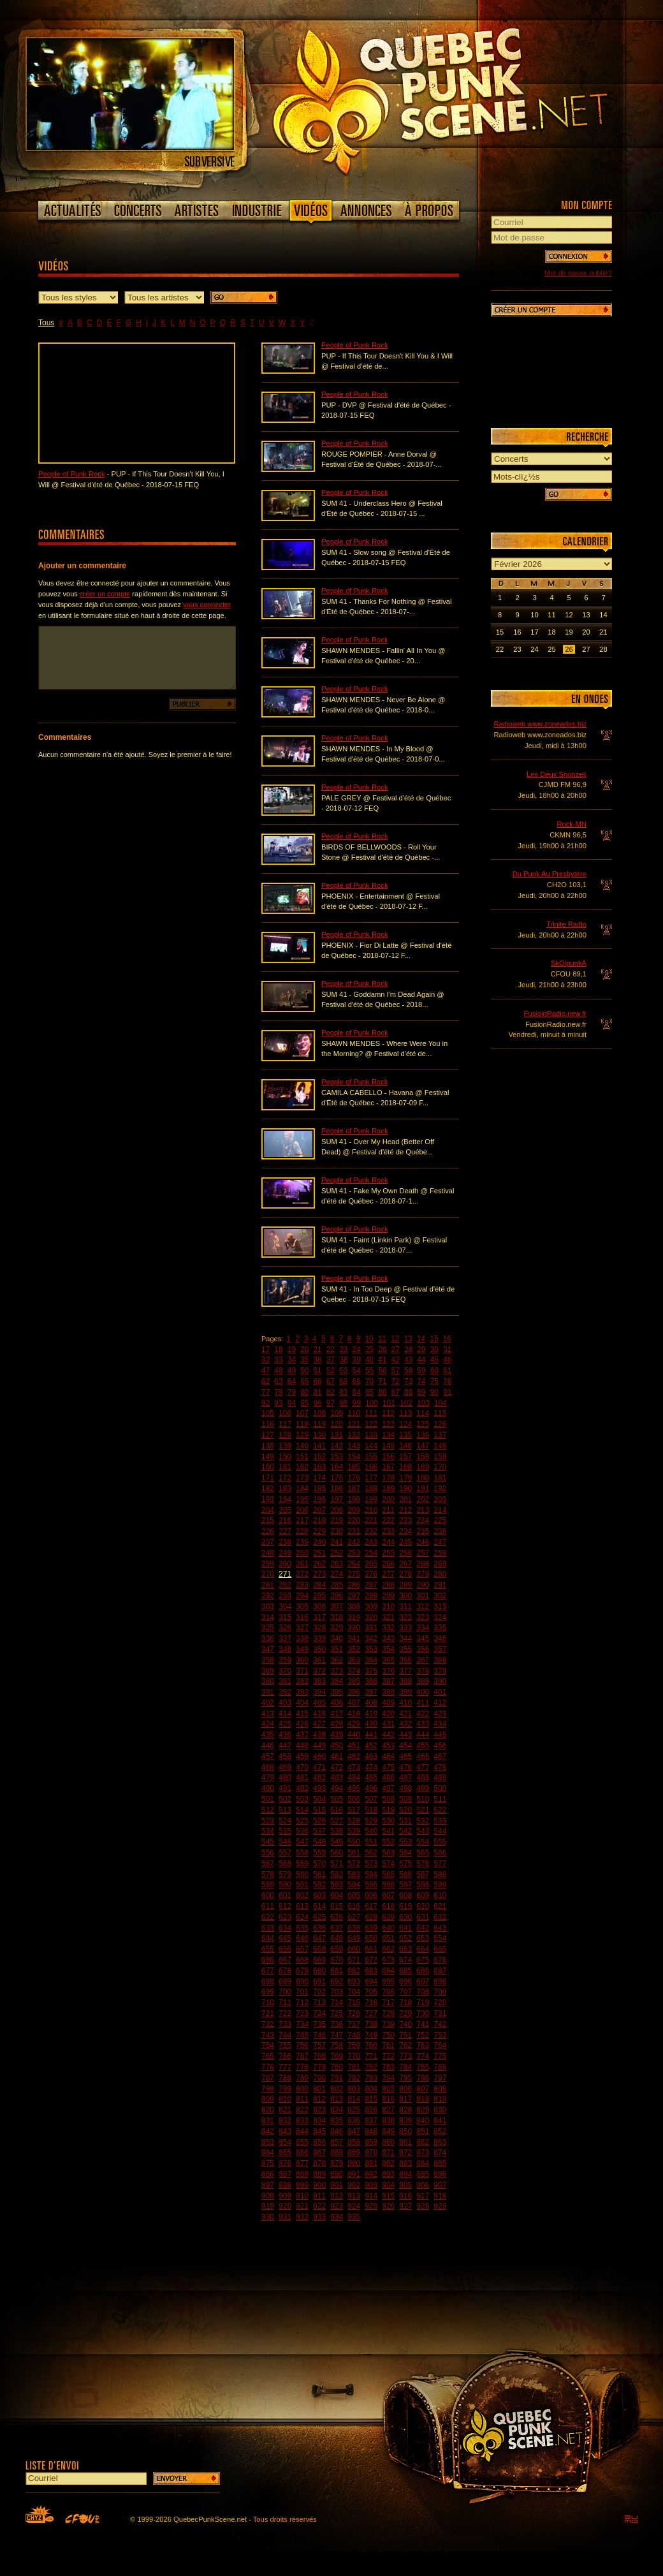  Describe the element at coordinates (353, 1606) in the screenshot. I see `308` at that location.